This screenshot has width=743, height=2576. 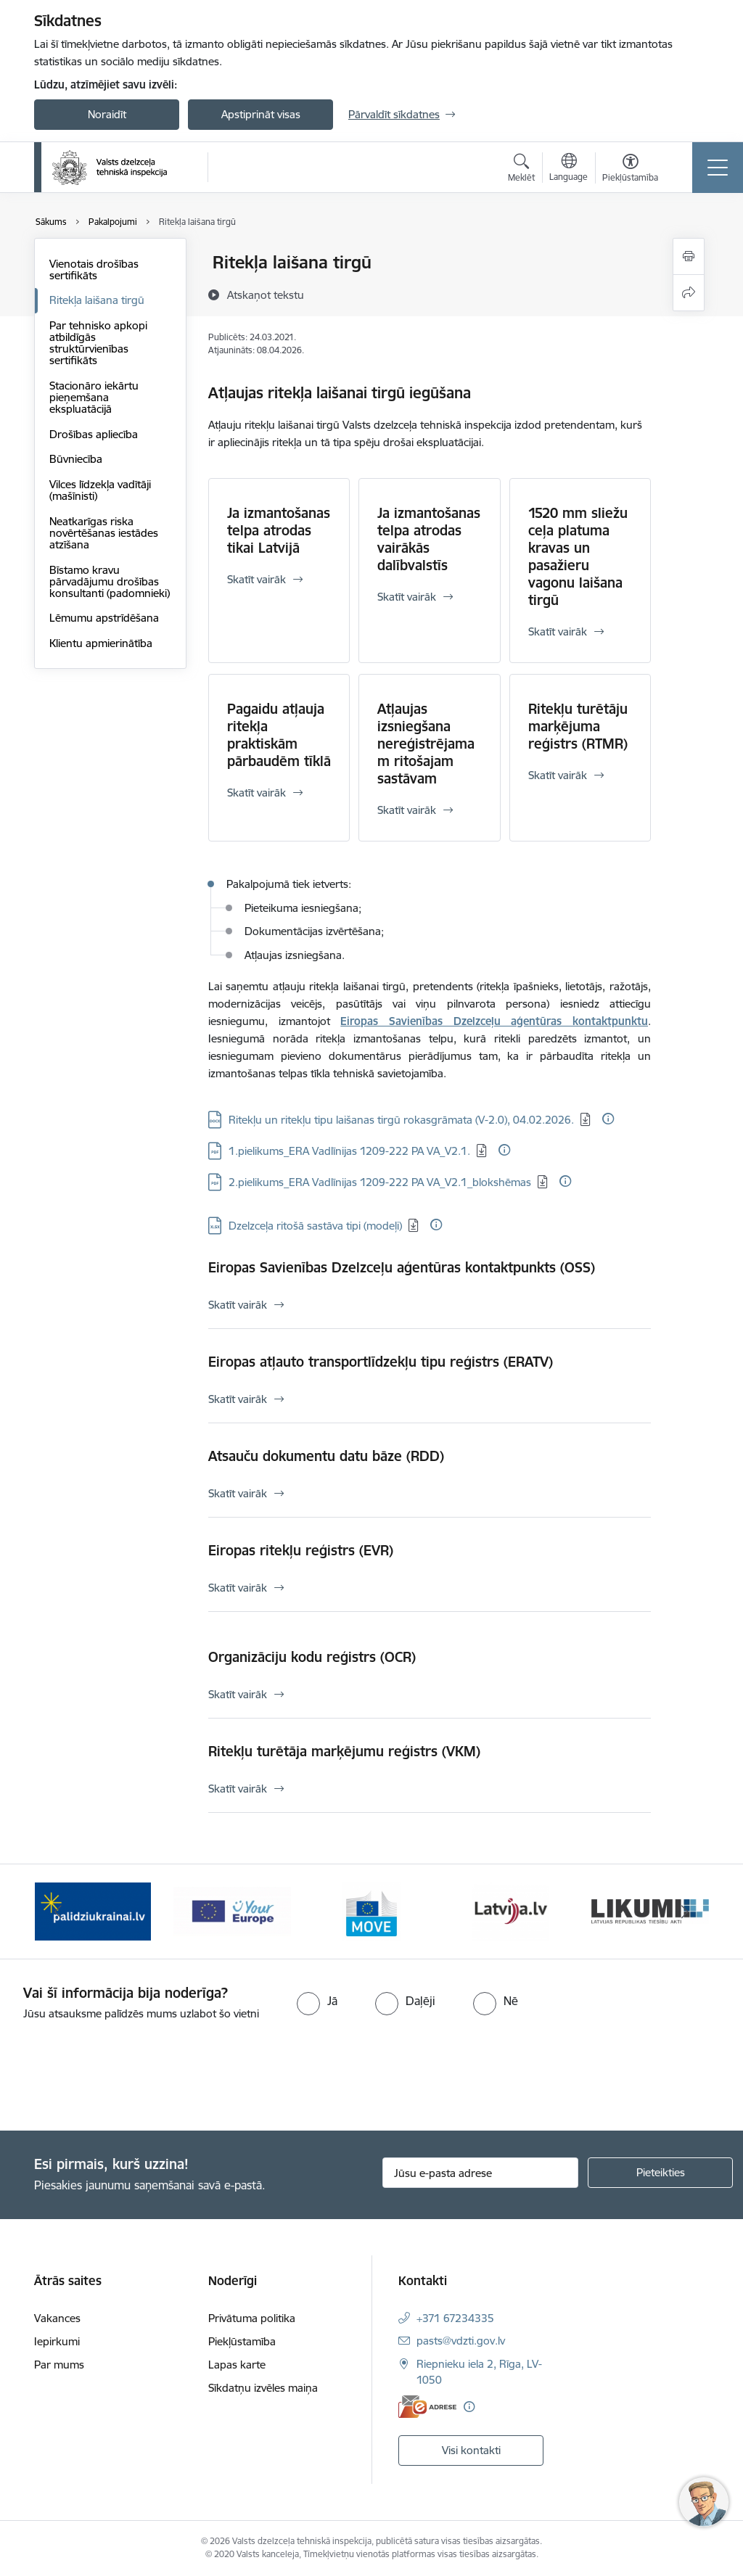 I want to click on Sīkdatņu izvēles maiņa, so click(x=263, y=2388).